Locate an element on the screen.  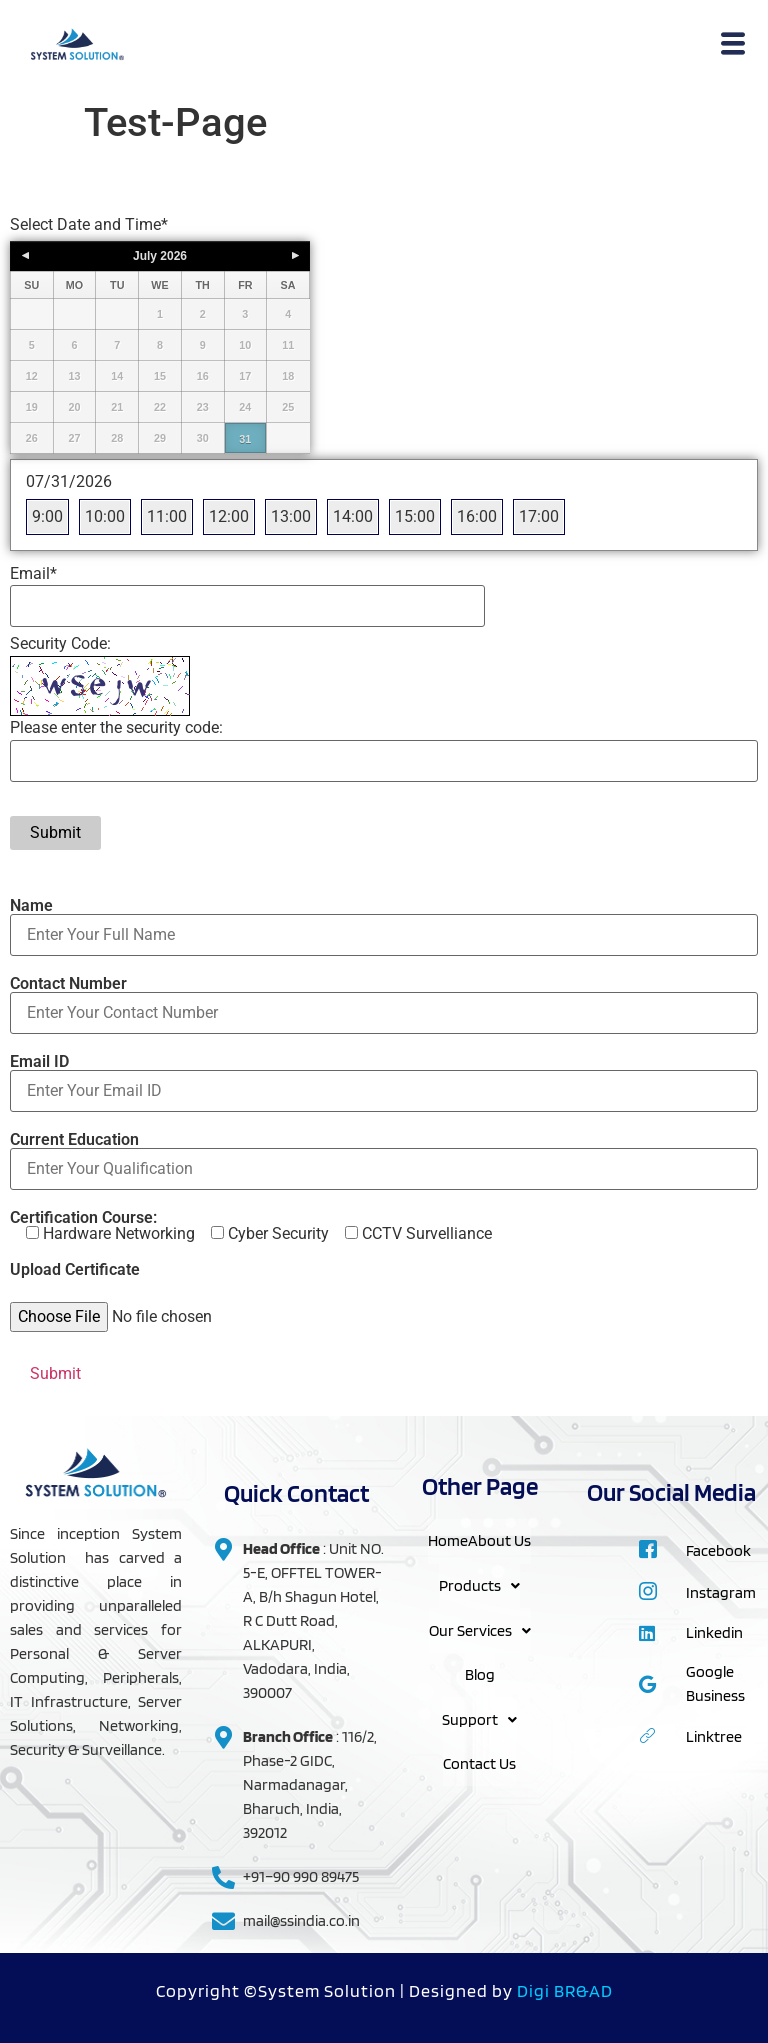
[hamburger-icon] is located at coordinates (733, 46).